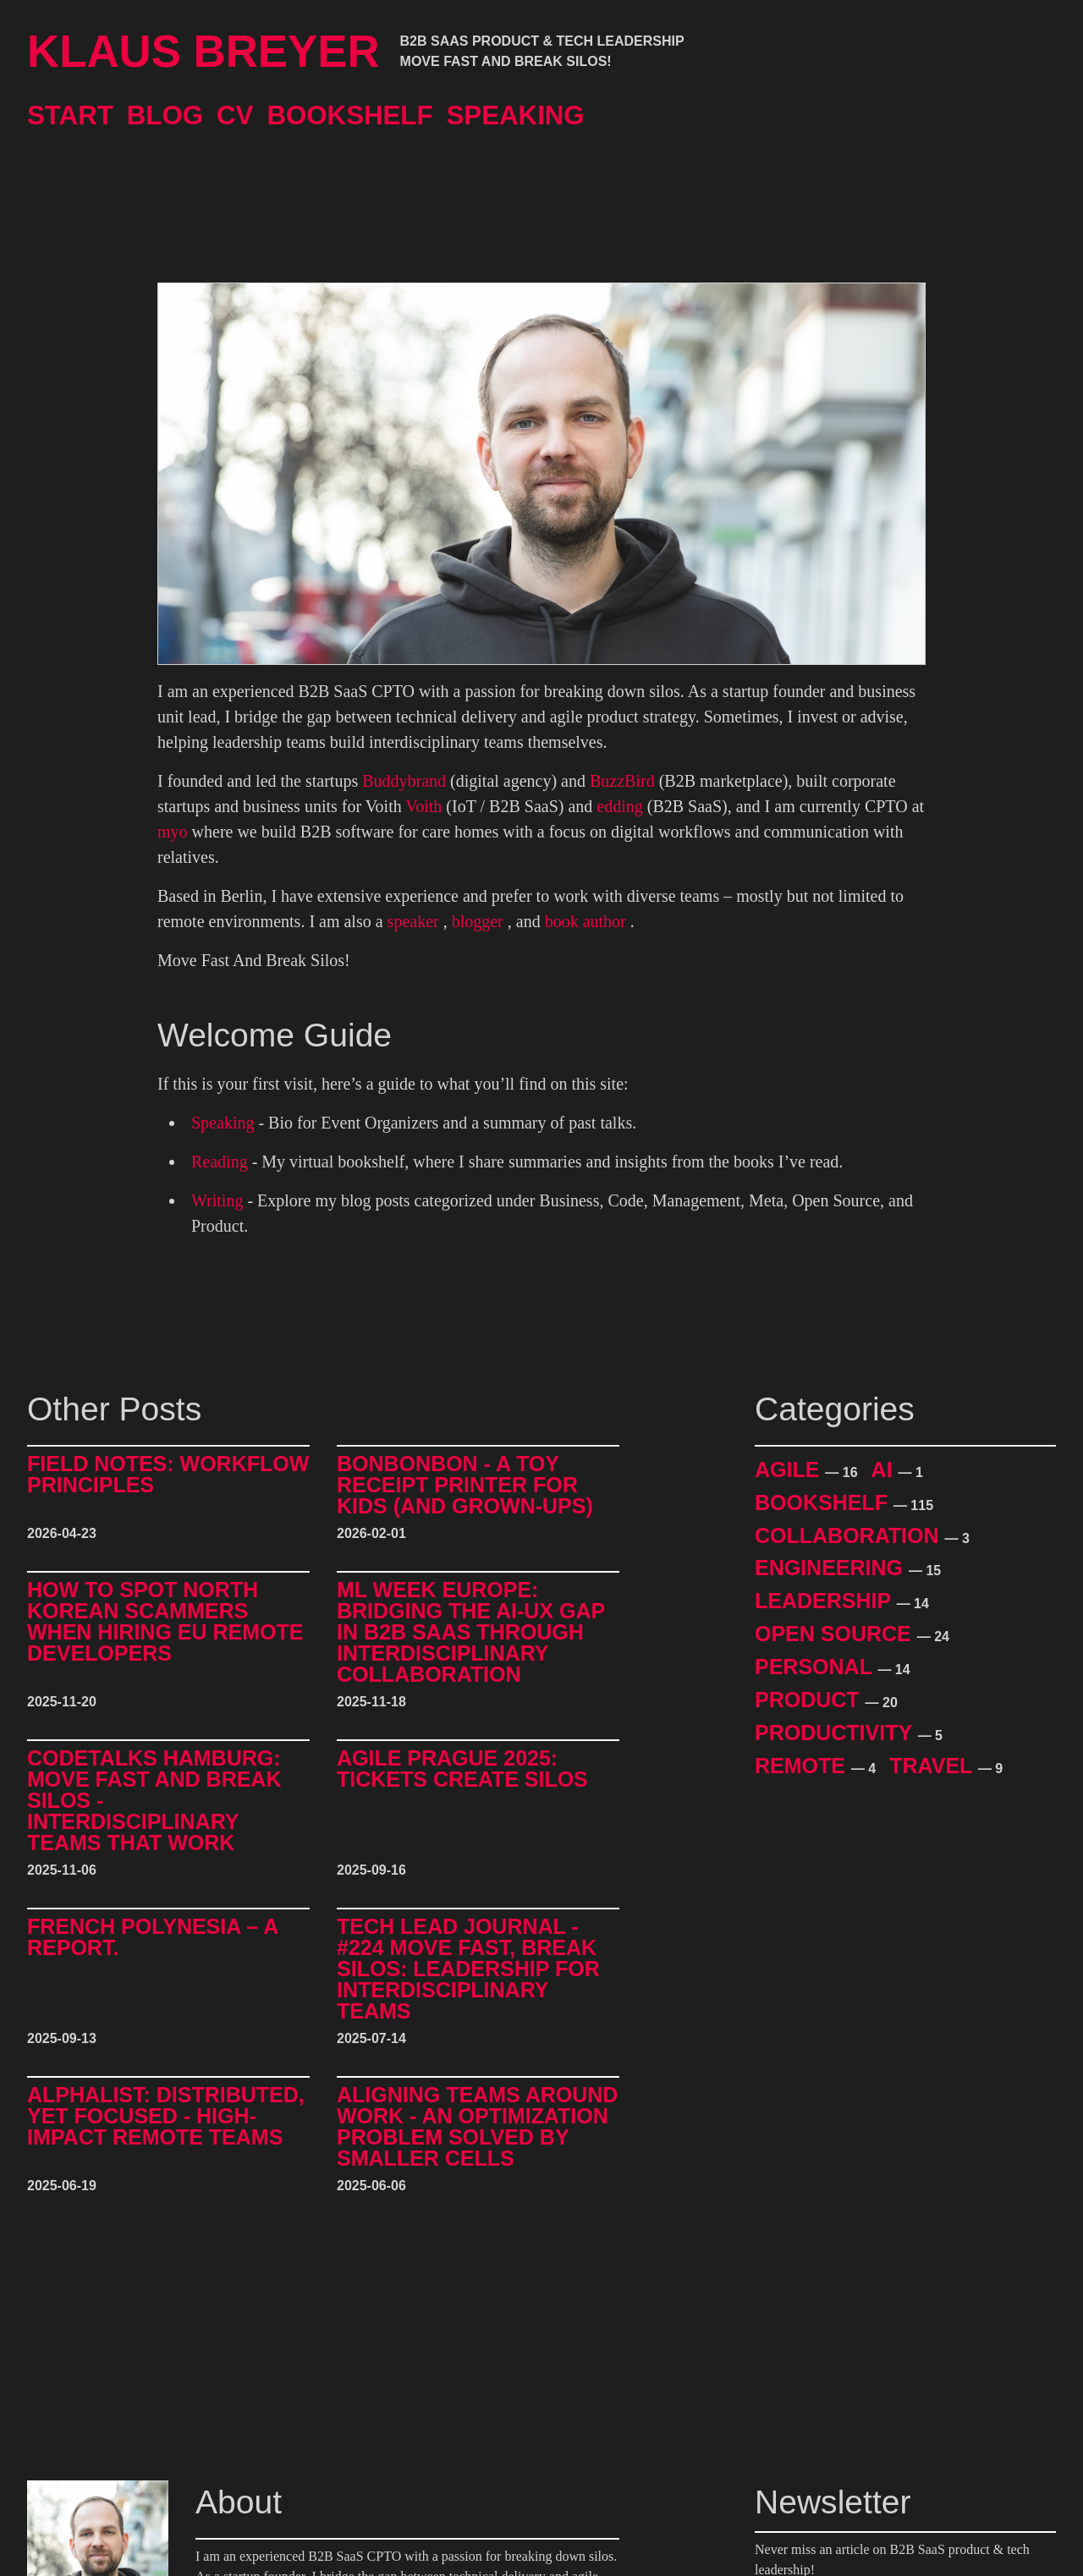 This screenshot has width=1083, height=2576. I want to click on Speaking, so click(516, 115).